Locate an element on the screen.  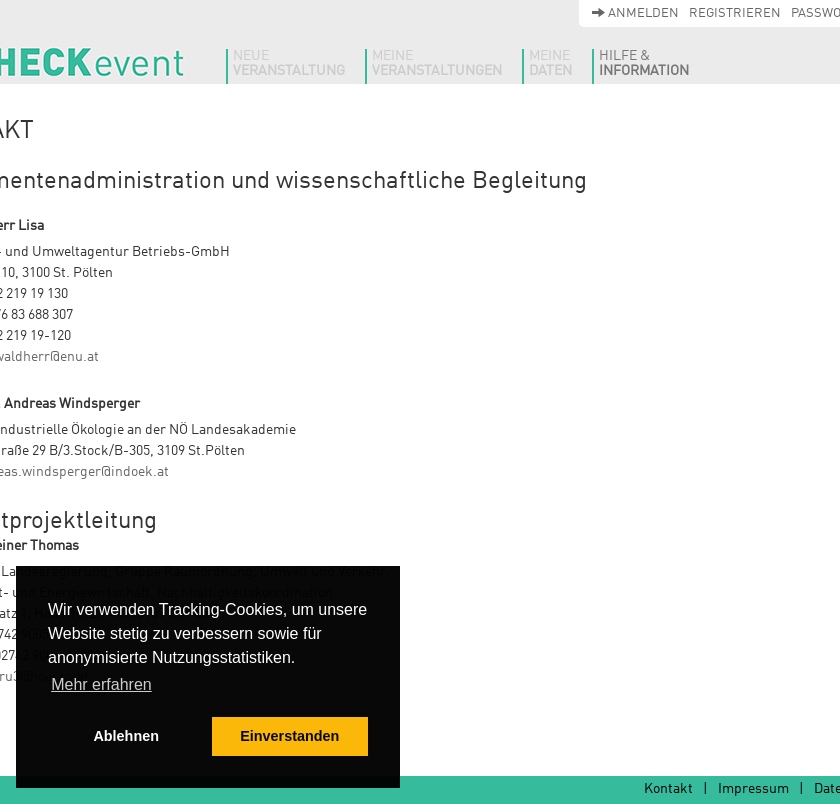
Anmelden is located at coordinates (635, 13).